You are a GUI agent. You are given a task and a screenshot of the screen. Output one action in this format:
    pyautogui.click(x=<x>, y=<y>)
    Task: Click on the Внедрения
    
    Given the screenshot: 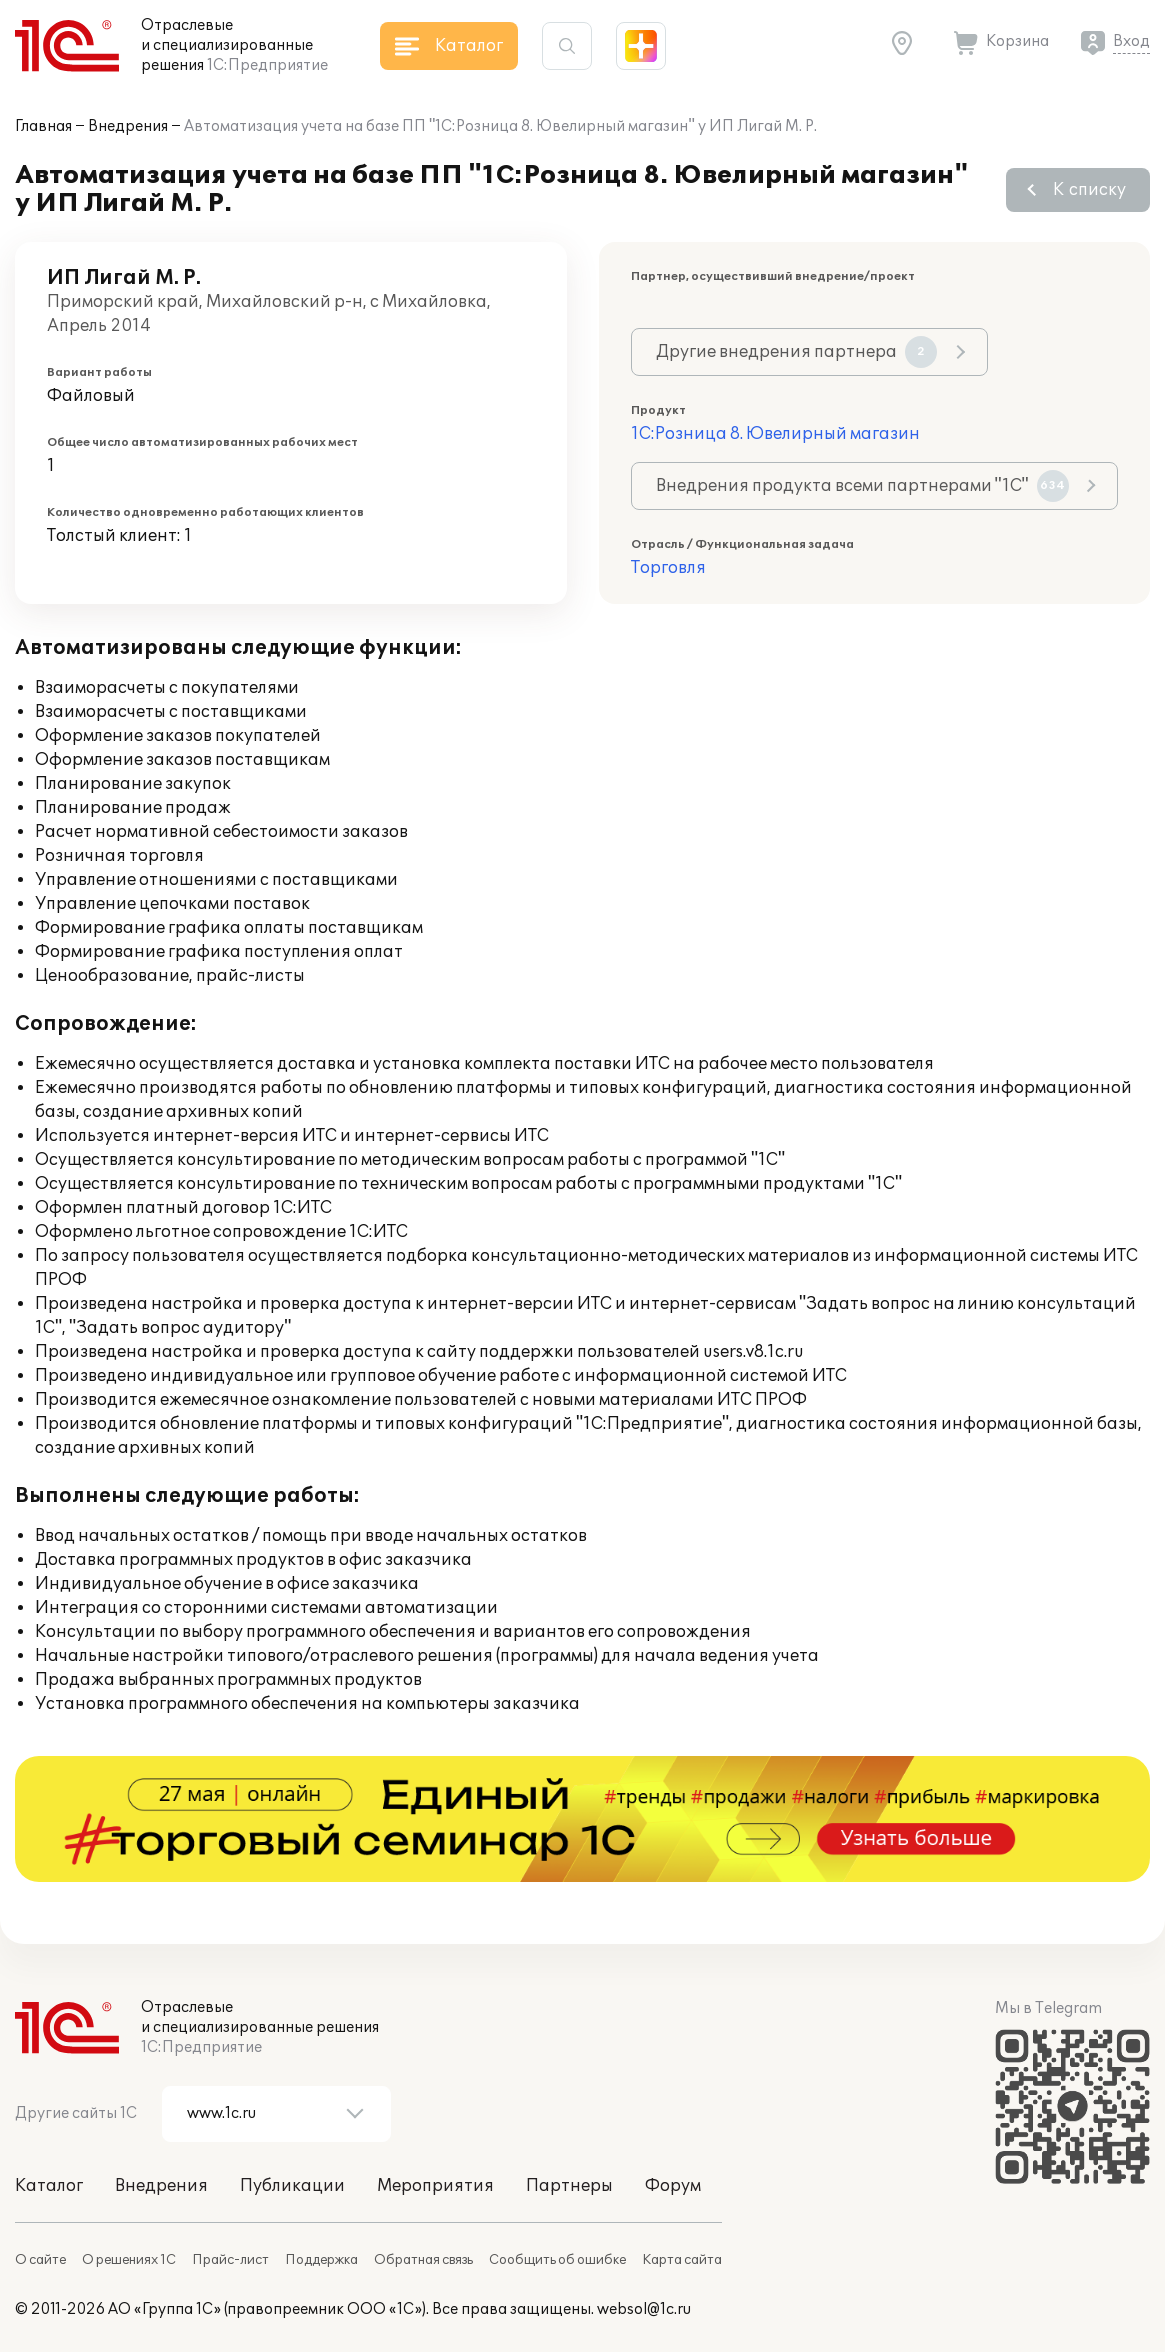 What is the action you would take?
    pyautogui.click(x=128, y=126)
    